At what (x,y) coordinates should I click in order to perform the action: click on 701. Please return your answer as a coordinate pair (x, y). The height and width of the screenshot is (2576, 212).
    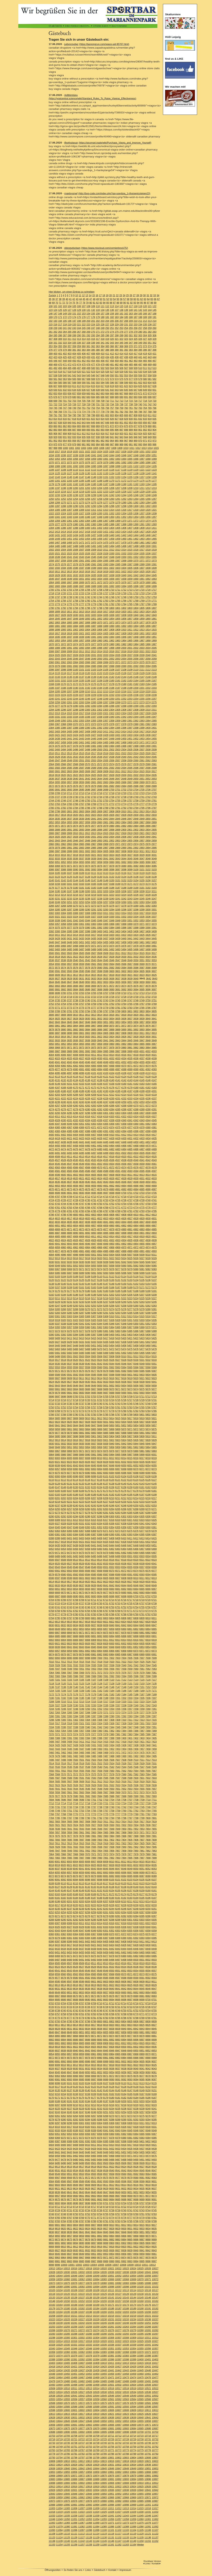
    Looking at the image, I should click on (65, 400).